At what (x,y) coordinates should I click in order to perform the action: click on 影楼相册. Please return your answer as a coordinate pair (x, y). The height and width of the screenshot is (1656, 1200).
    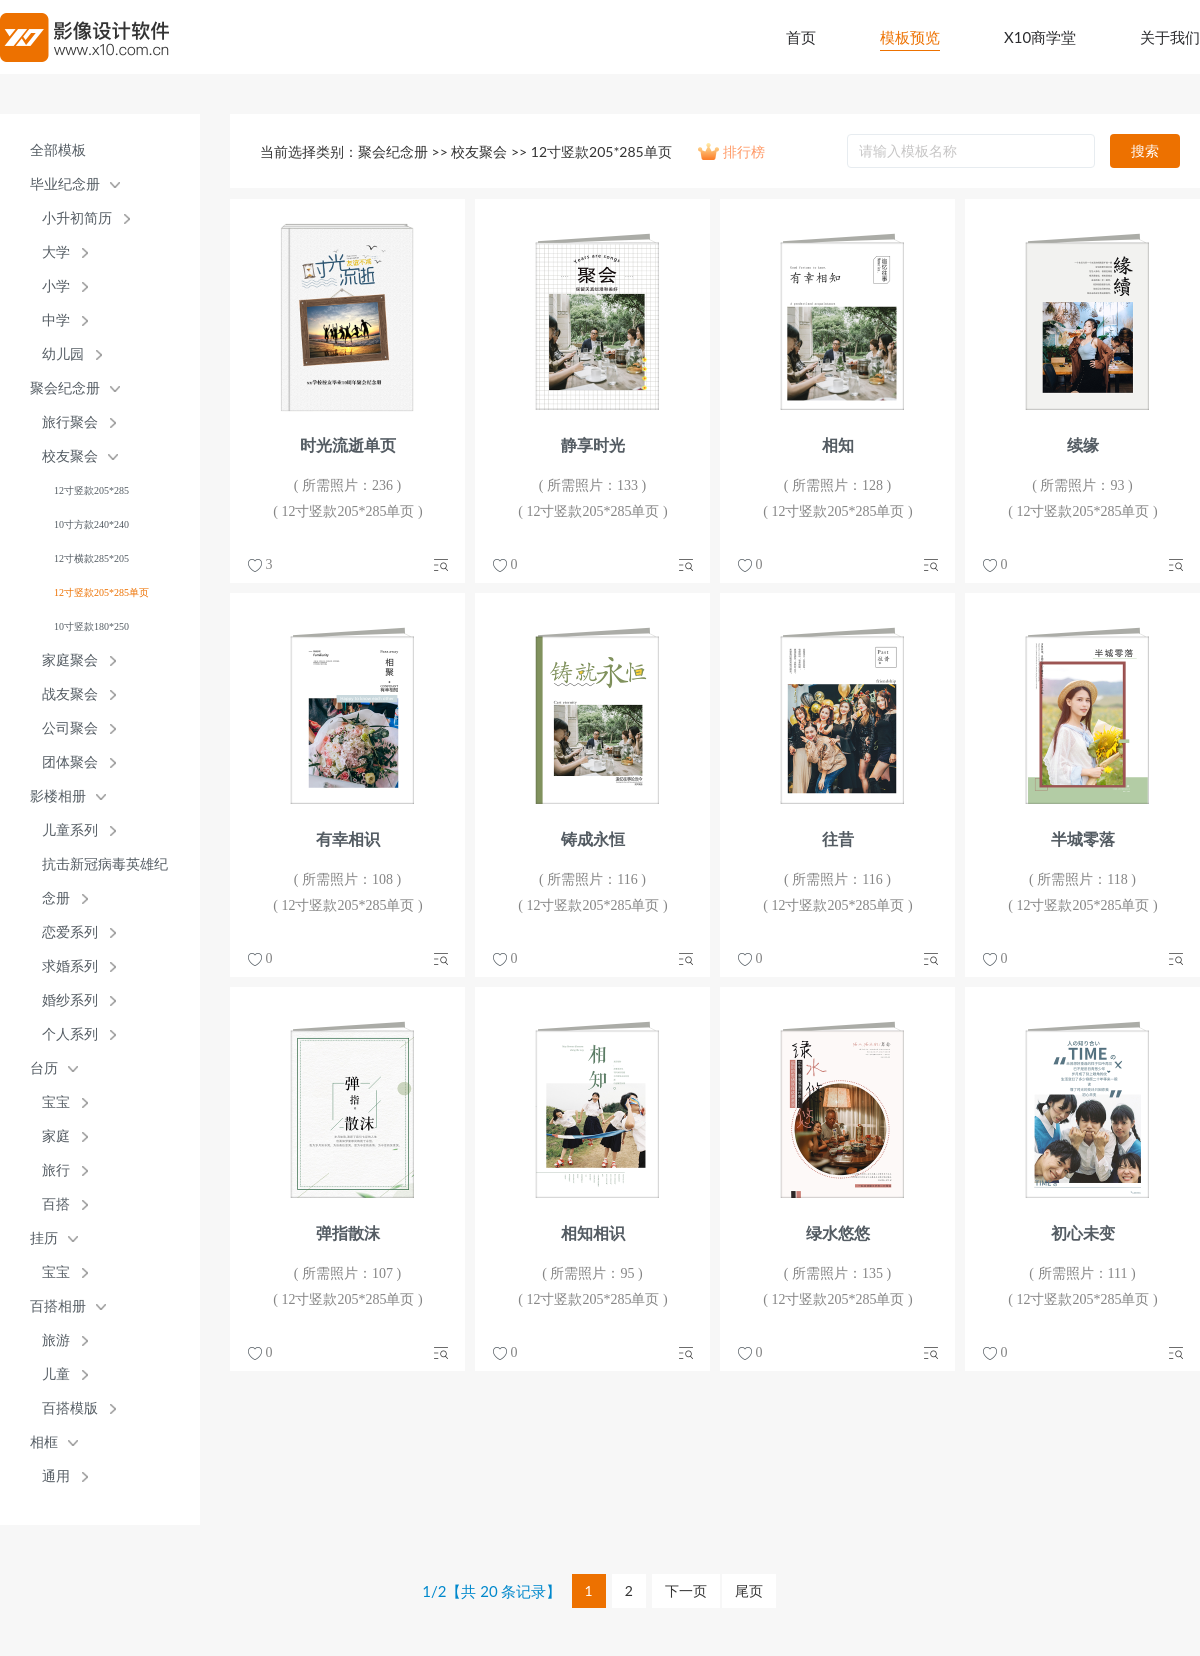
    Looking at the image, I should click on (58, 796).